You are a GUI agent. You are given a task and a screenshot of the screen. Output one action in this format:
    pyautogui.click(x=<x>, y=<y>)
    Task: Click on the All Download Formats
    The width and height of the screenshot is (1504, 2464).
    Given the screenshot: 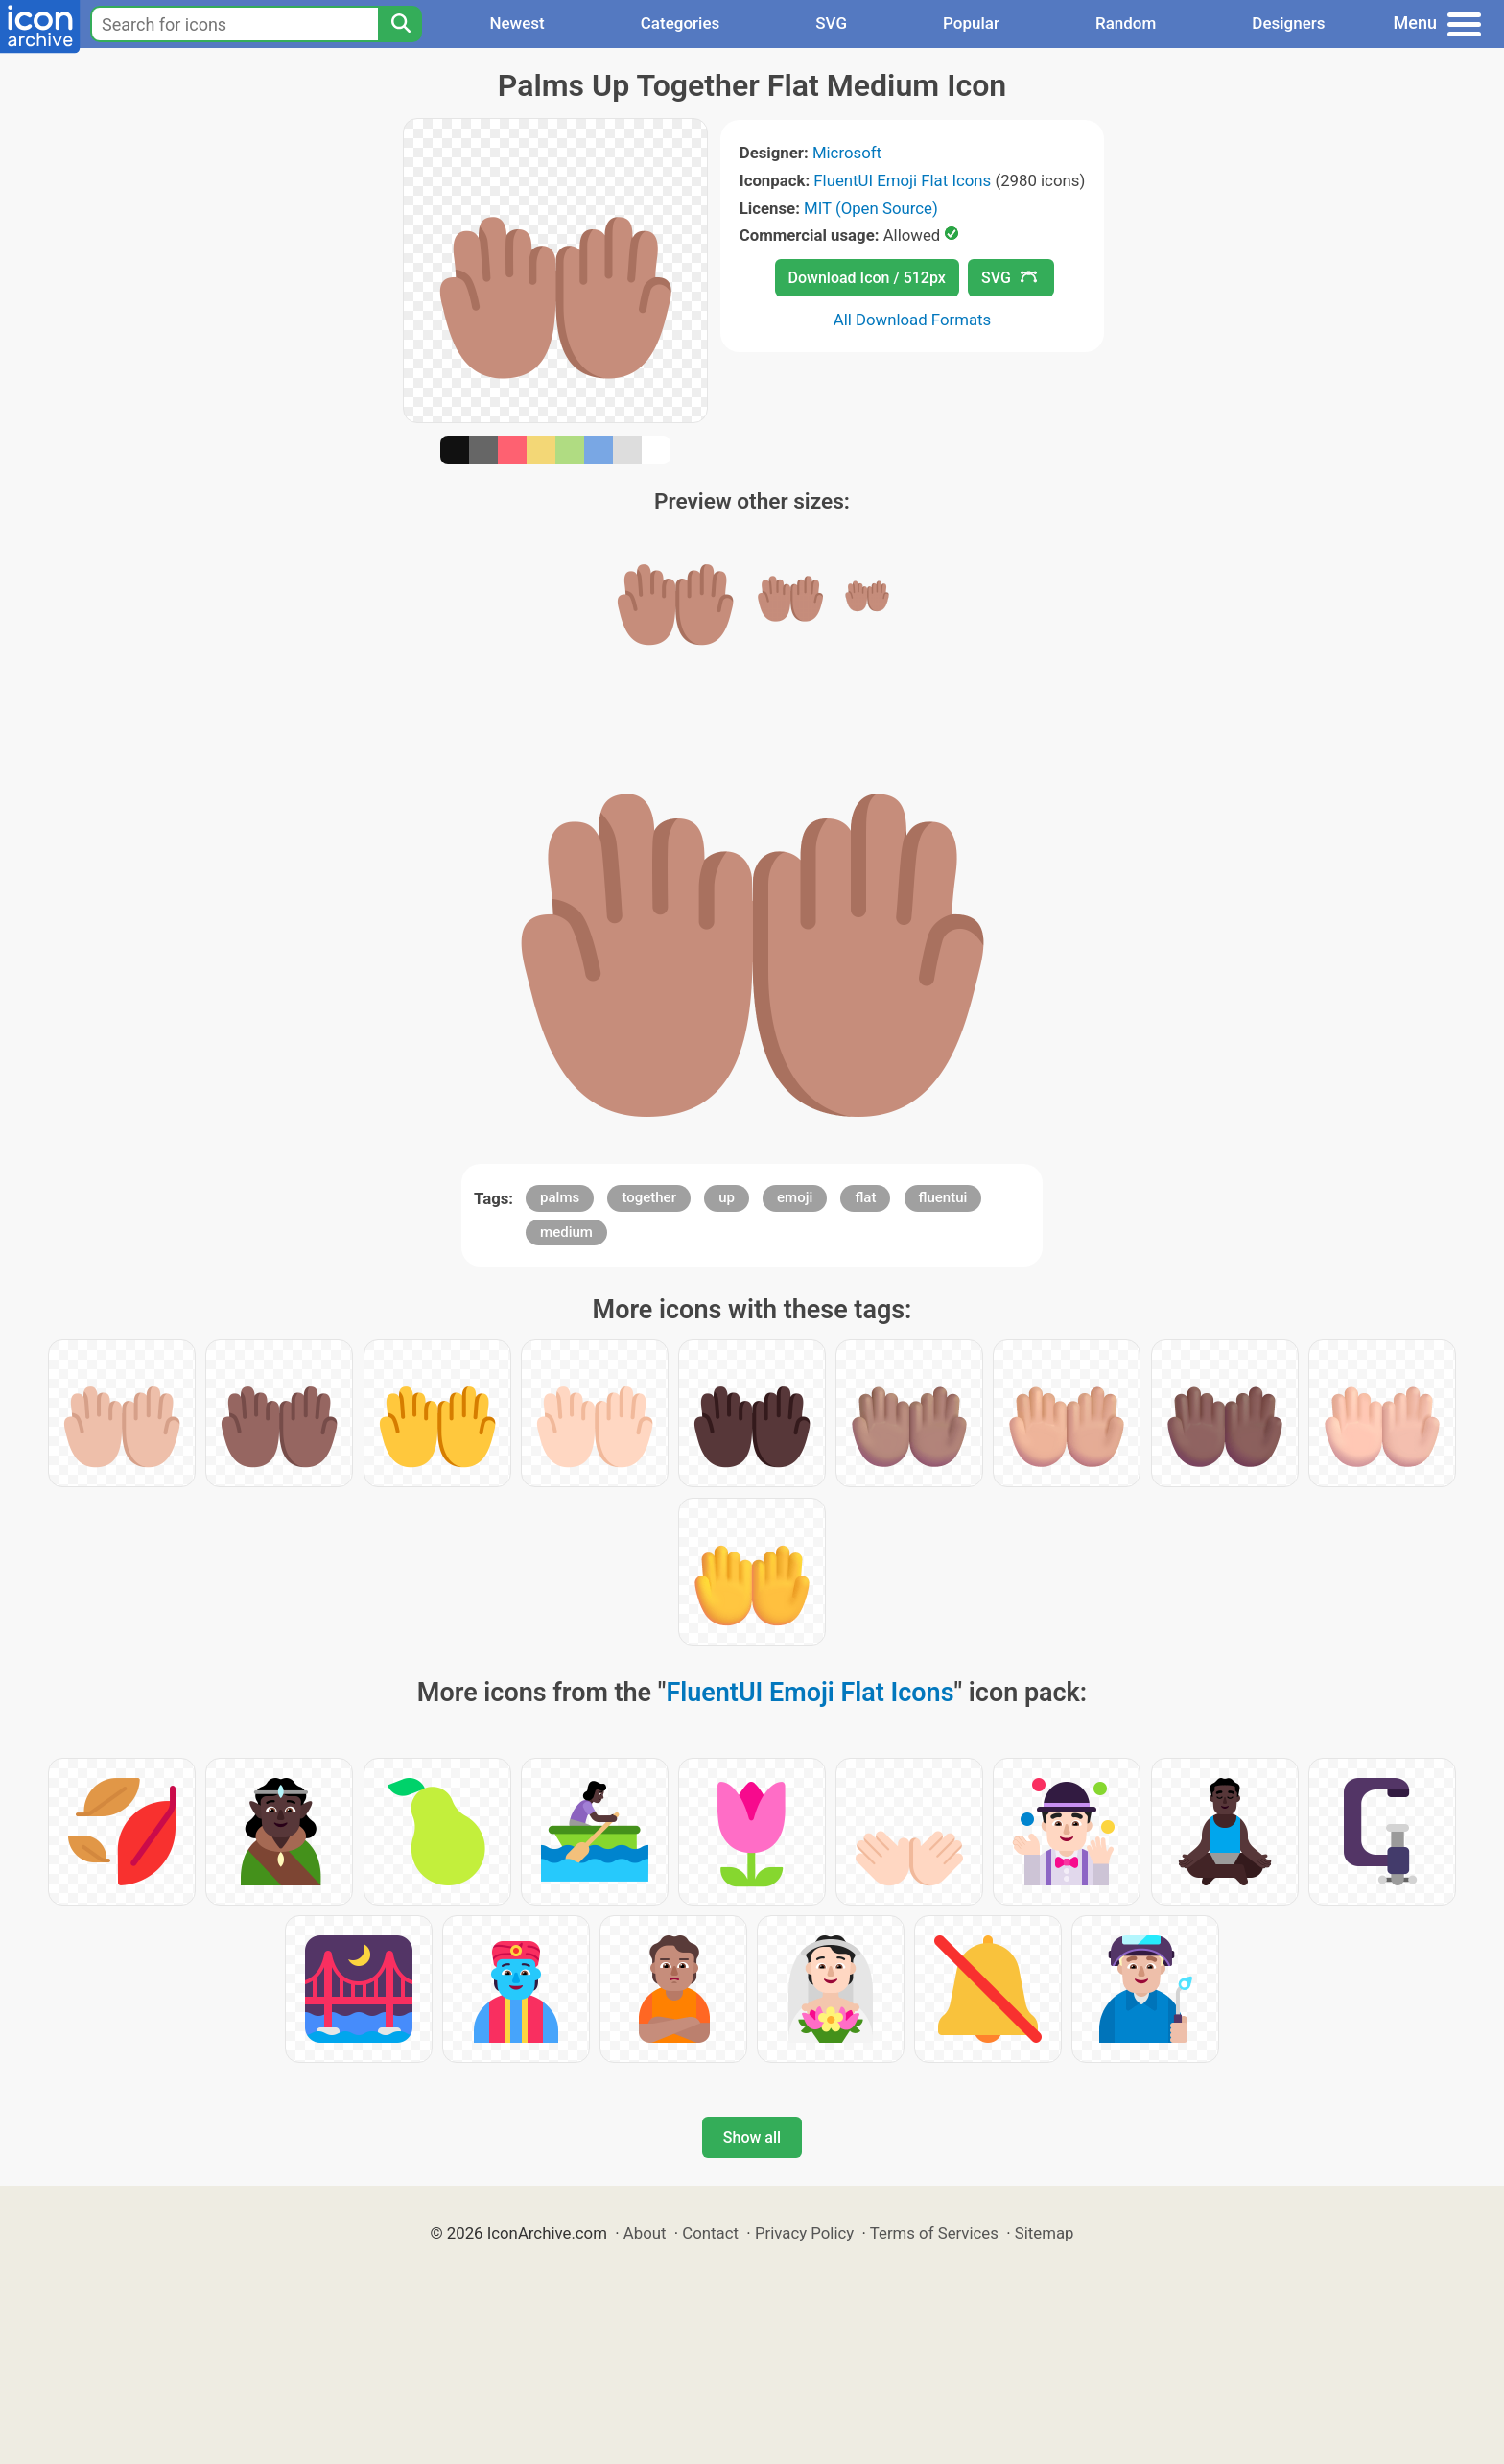 What is the action you would take?
    pyautogui.click(x=913, y=319)
    